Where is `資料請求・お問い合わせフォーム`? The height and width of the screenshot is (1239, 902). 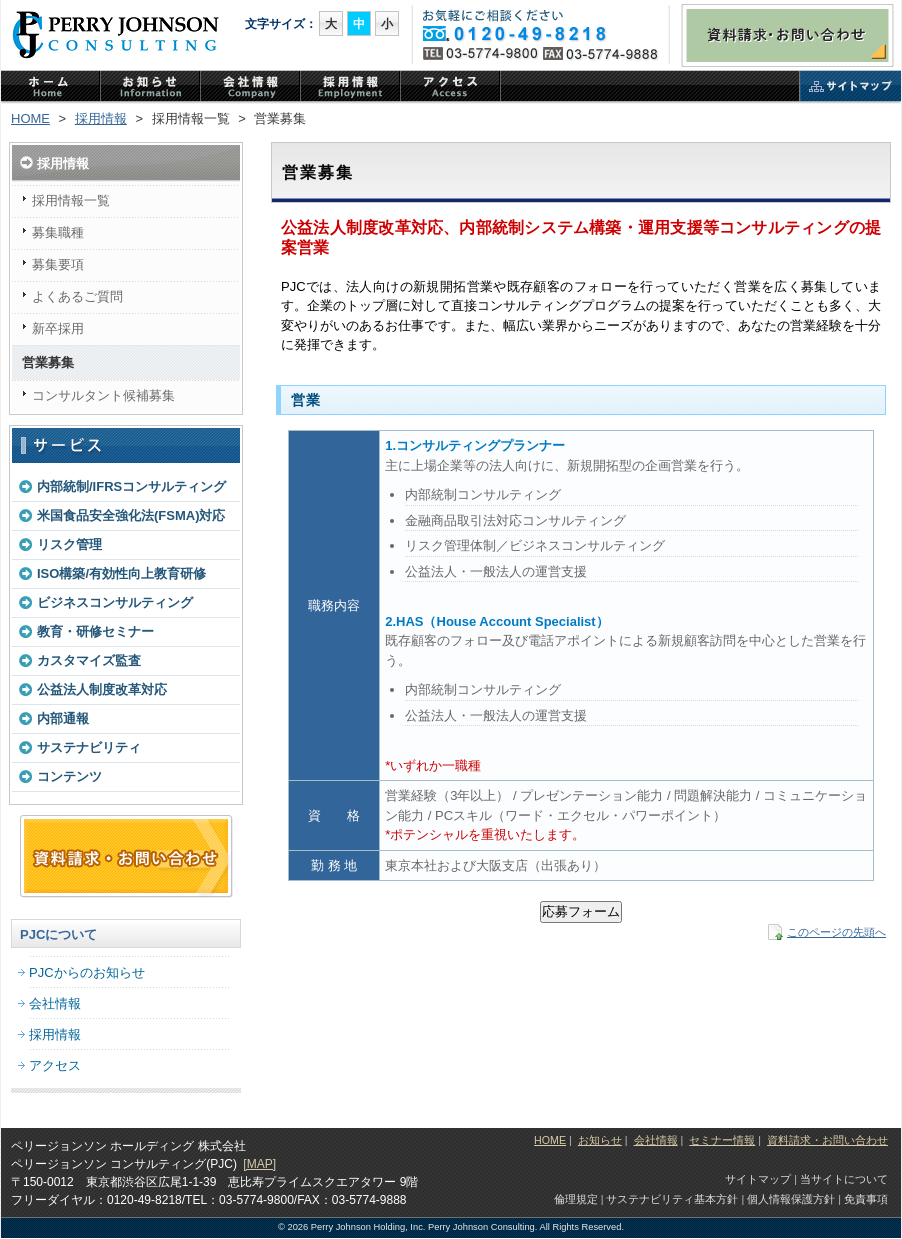 資料請求・お問い合わせフォーム is located at coordinates (126, 857).